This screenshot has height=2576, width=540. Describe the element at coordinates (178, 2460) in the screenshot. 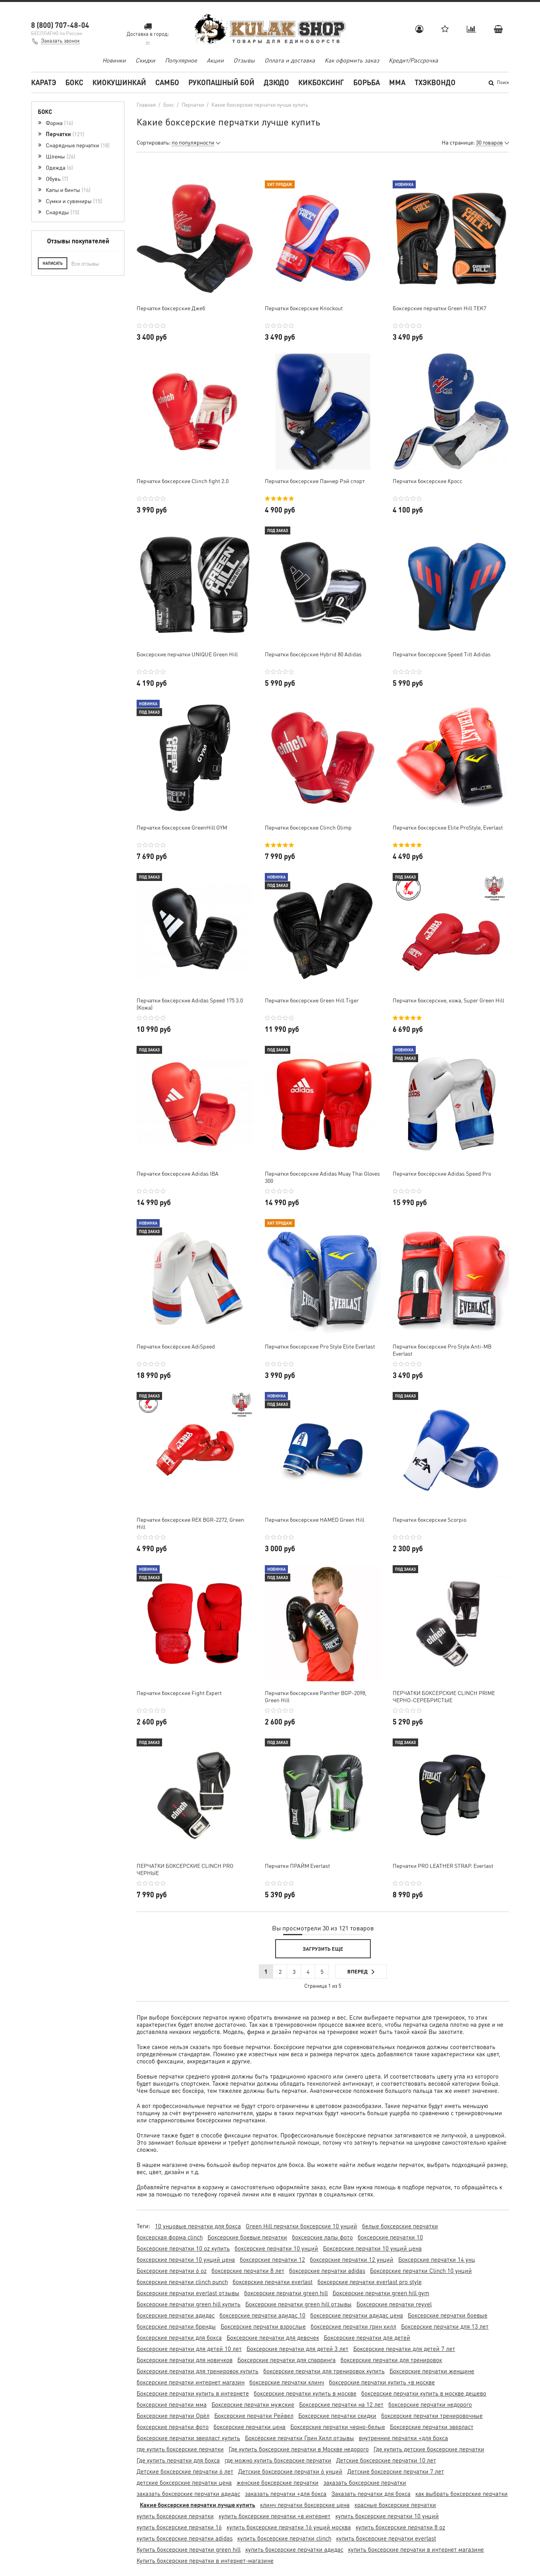

I see `Где купить перчатки для бокса` at that location.